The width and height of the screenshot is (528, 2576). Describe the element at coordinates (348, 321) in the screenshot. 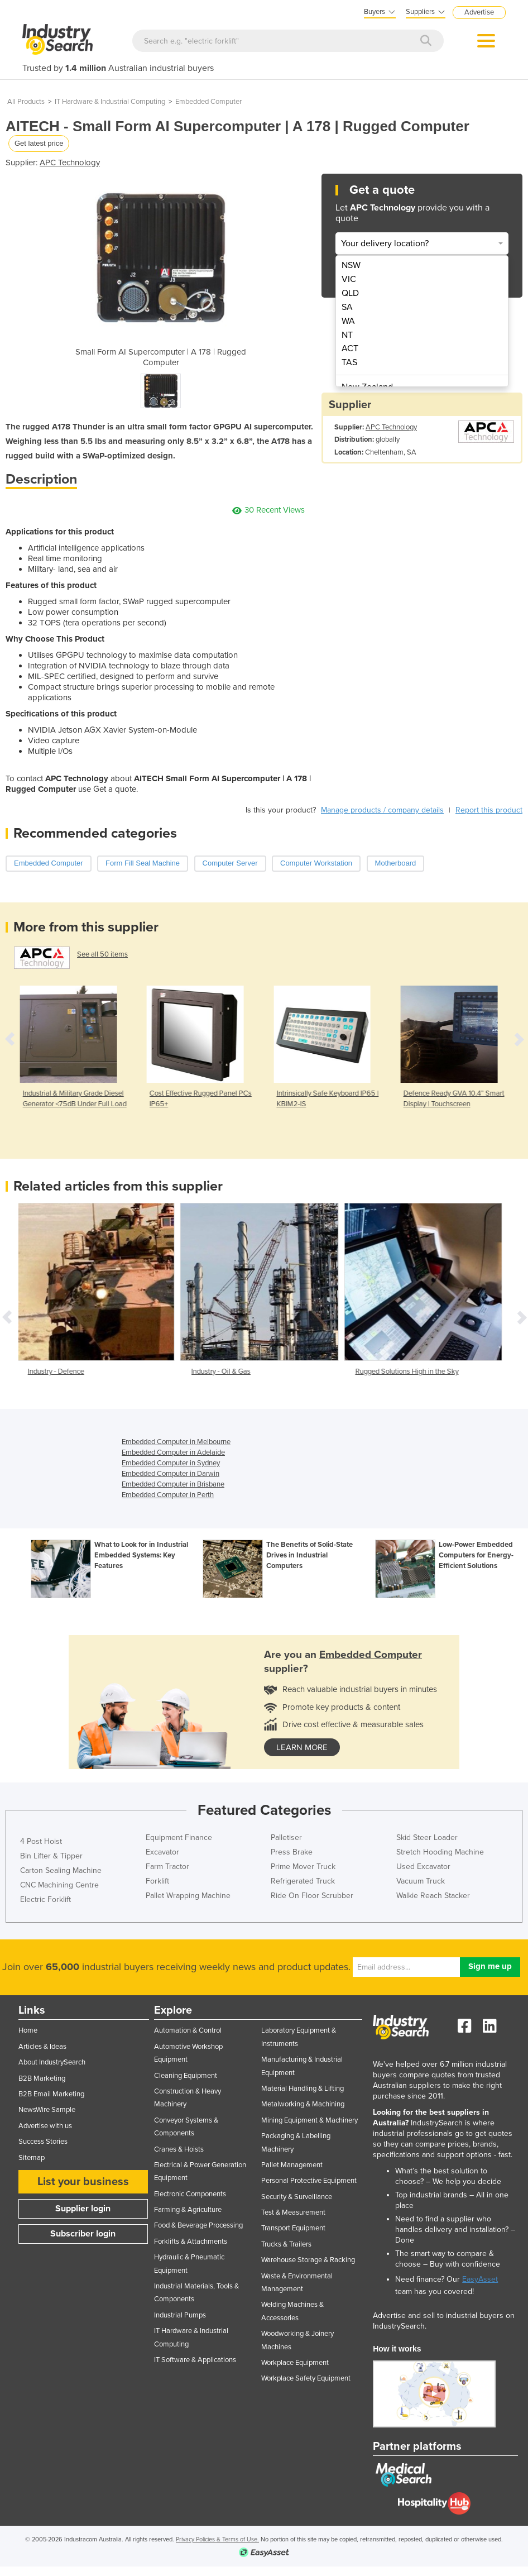

I see `WA [menuitem]` at that location.